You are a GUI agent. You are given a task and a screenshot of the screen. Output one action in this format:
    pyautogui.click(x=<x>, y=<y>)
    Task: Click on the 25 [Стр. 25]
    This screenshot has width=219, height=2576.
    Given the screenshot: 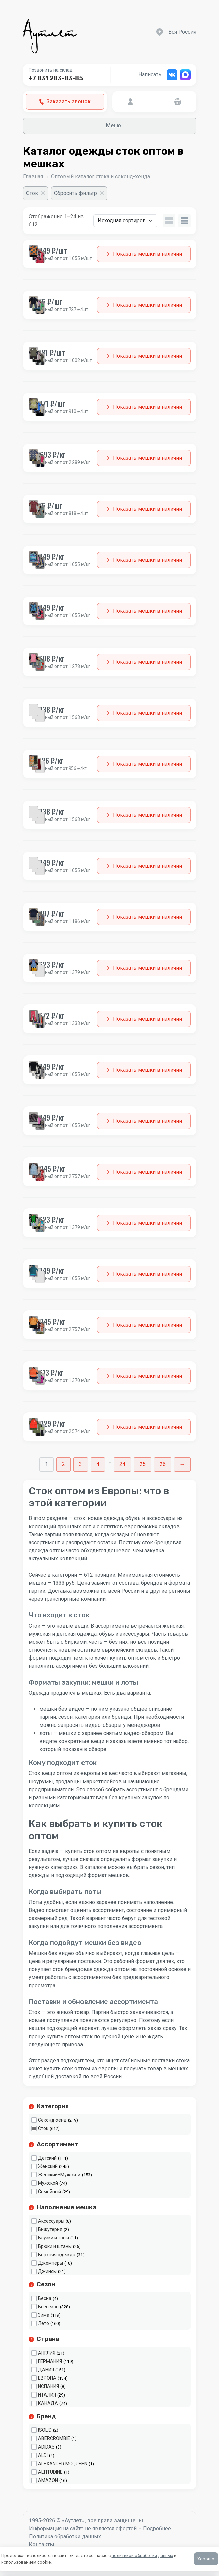 What is the action you would take?
    pyautogui.click(x=143, y=1464)
    